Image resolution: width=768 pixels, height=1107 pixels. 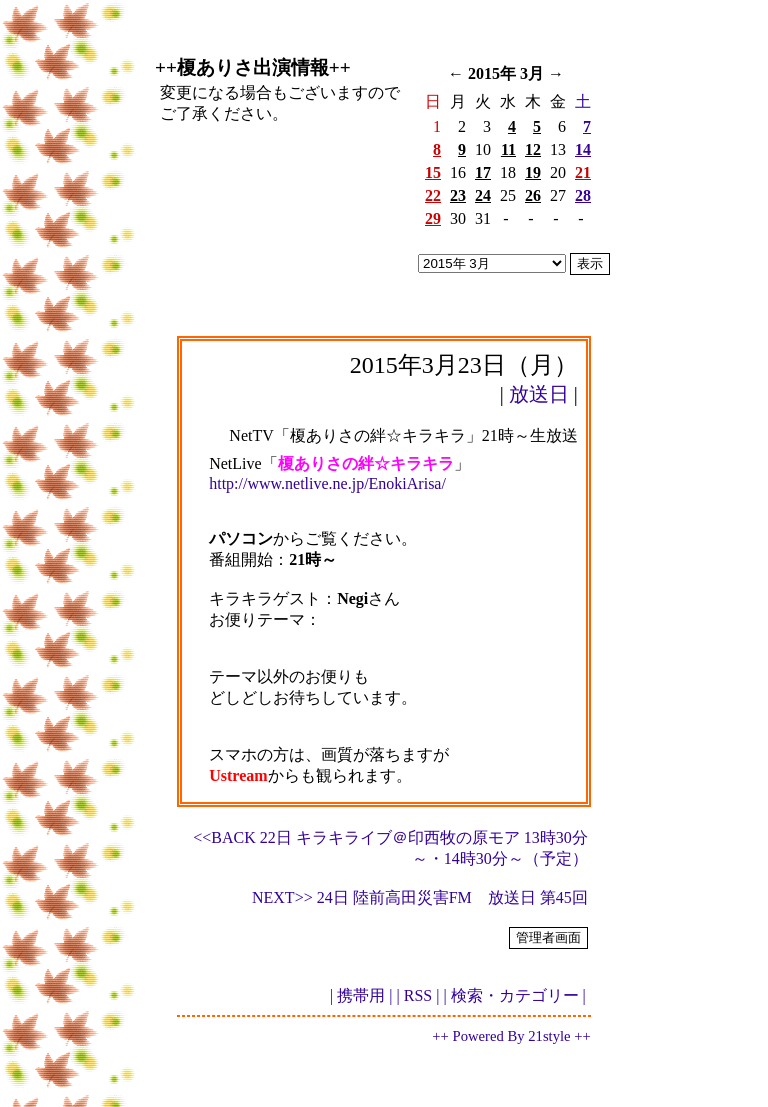 I want to click on NEXT>> 24日 陸前高田災害FM 放送日 第45回, so click(x=420, y=897).